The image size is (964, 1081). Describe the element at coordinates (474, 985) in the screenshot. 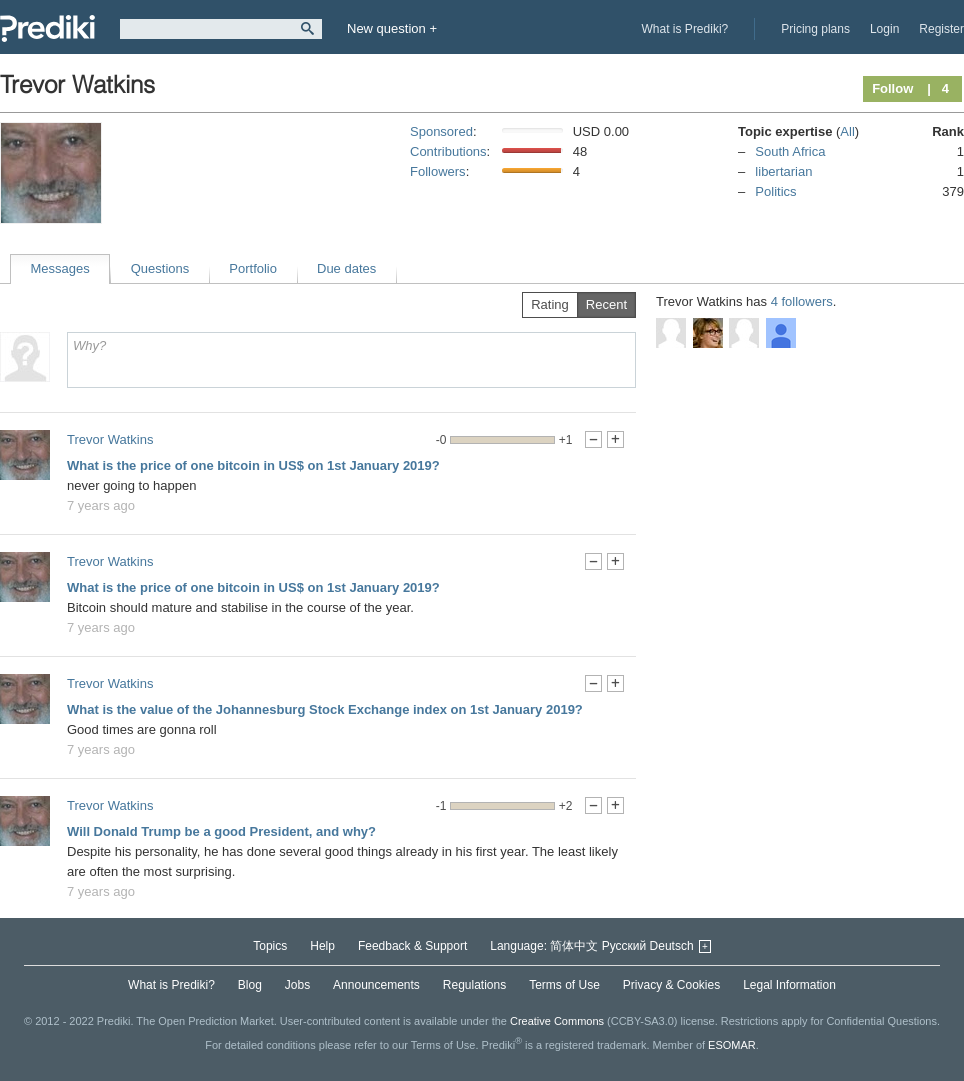

I see `Regulations` at that location.